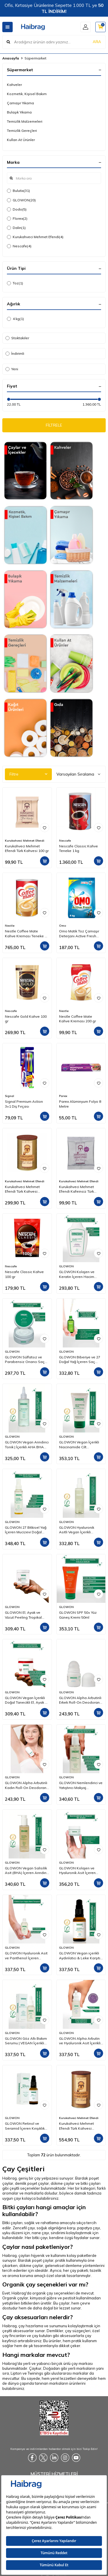  What do you see at coordinates (14, 84) in the screenshot?
I see `Kahveler` at bounding box center [14, 84].